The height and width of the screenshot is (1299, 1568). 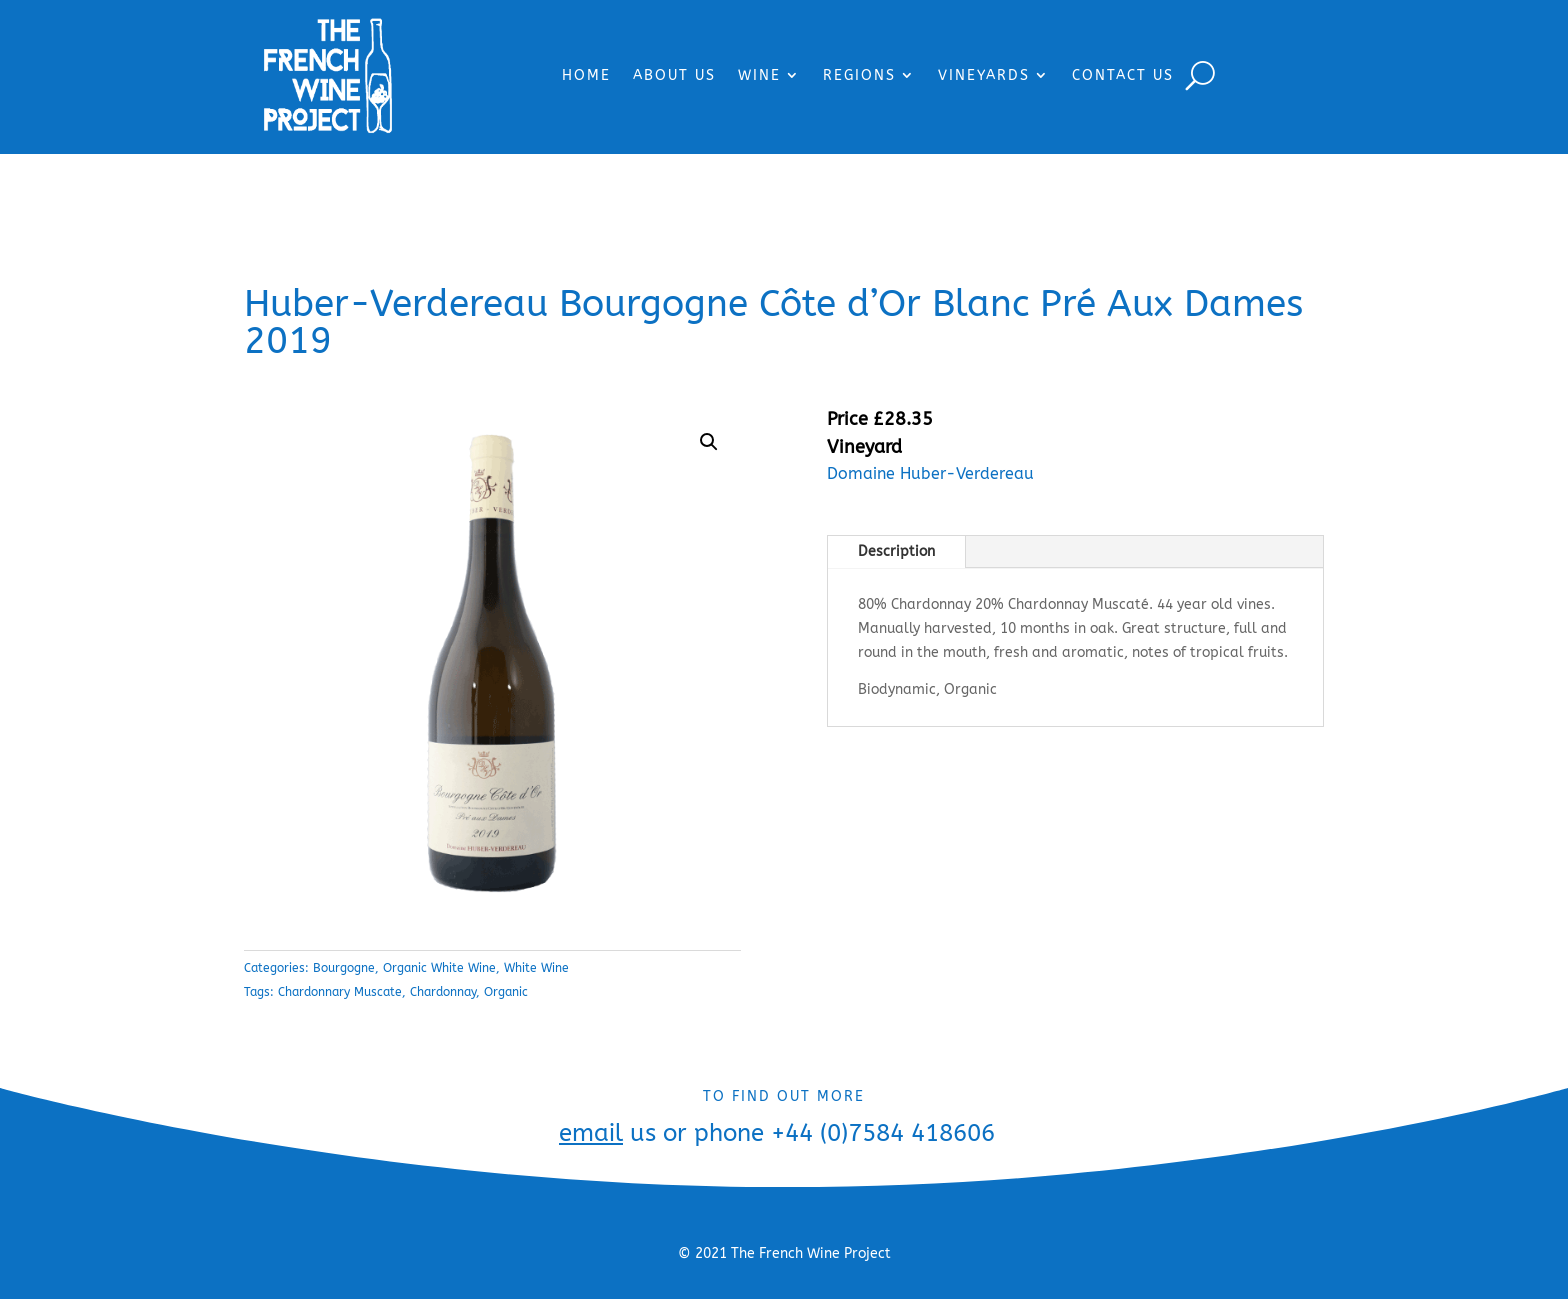 I want to click on REGIONS, so click(x=859, y=75).